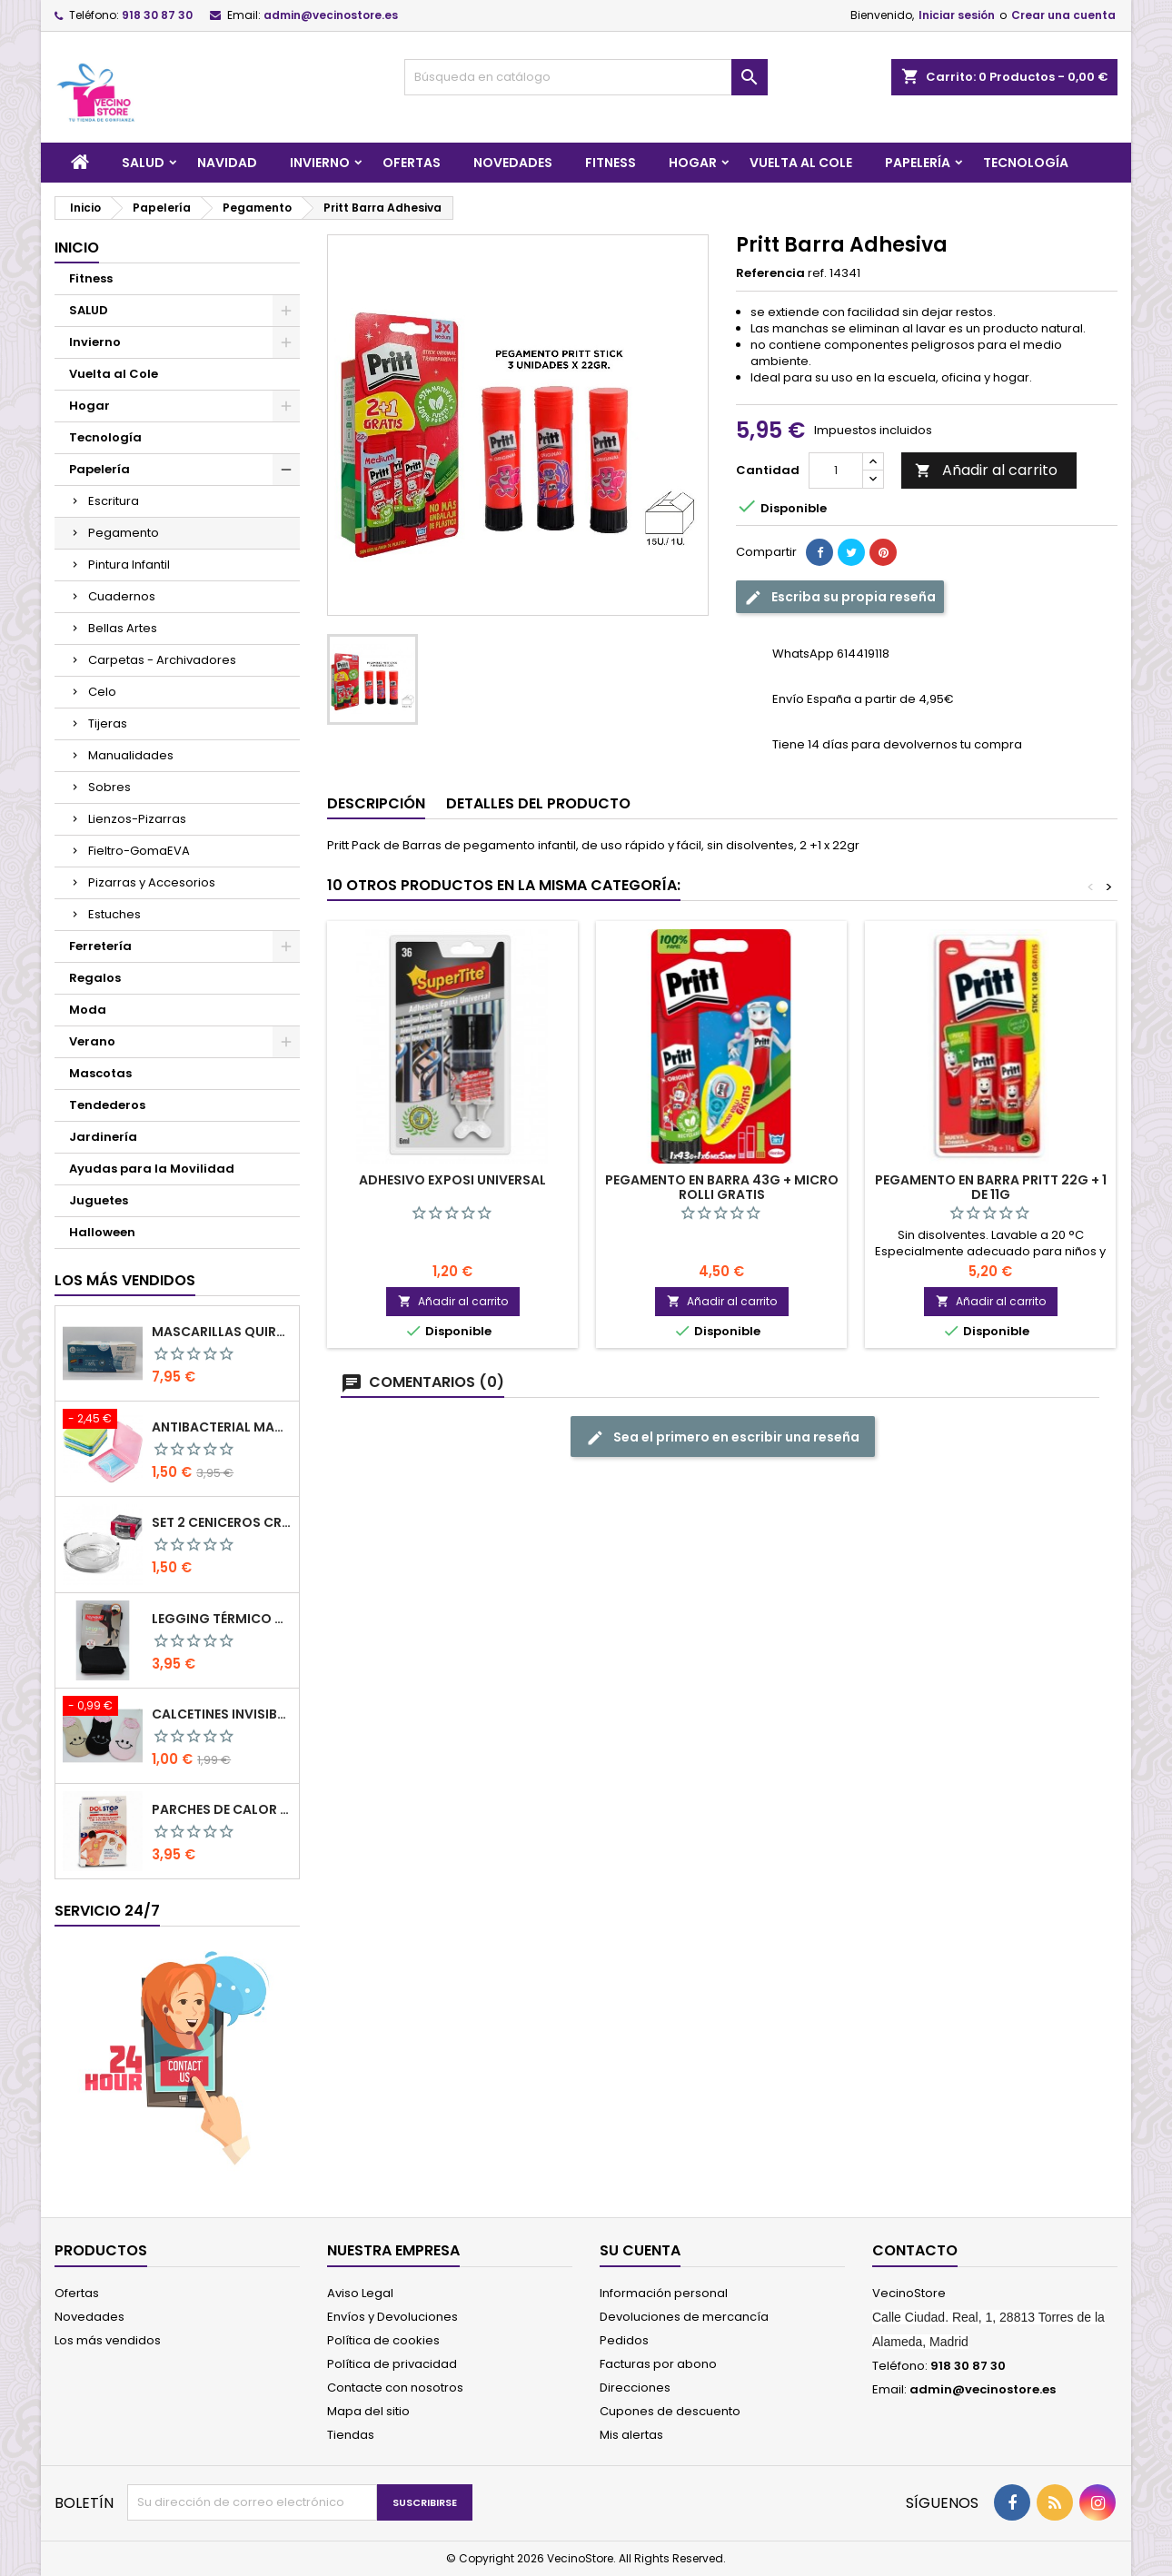  What do you see at coordinates (722, 1437) in the screenshot?
I see `Sea el primero en escribir una reseña` at bounding box center [722, 1437].